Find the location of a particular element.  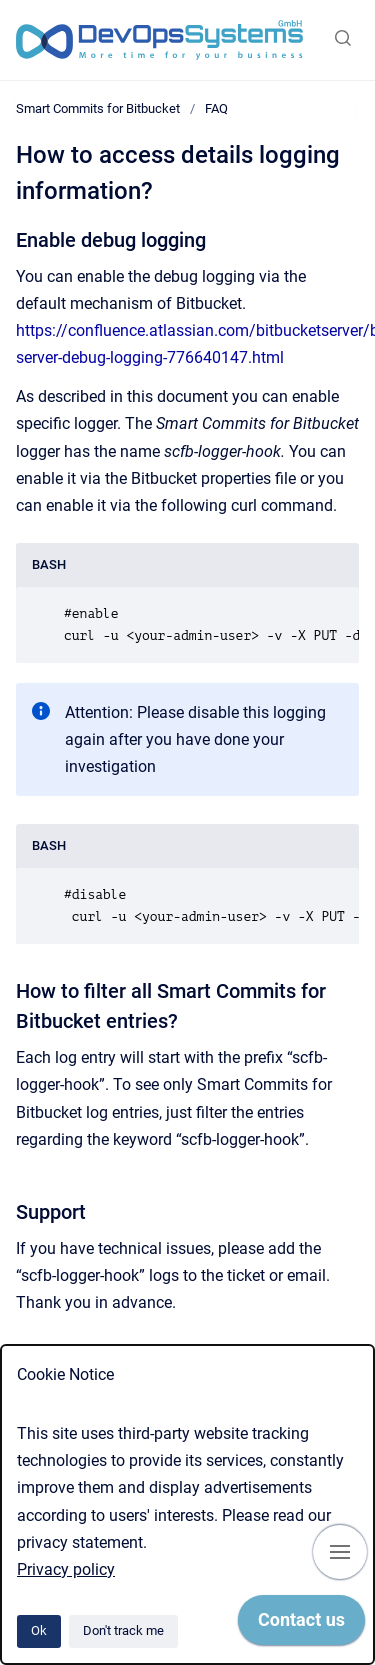

[Show navigation] is located at coordinates (340, 1552).